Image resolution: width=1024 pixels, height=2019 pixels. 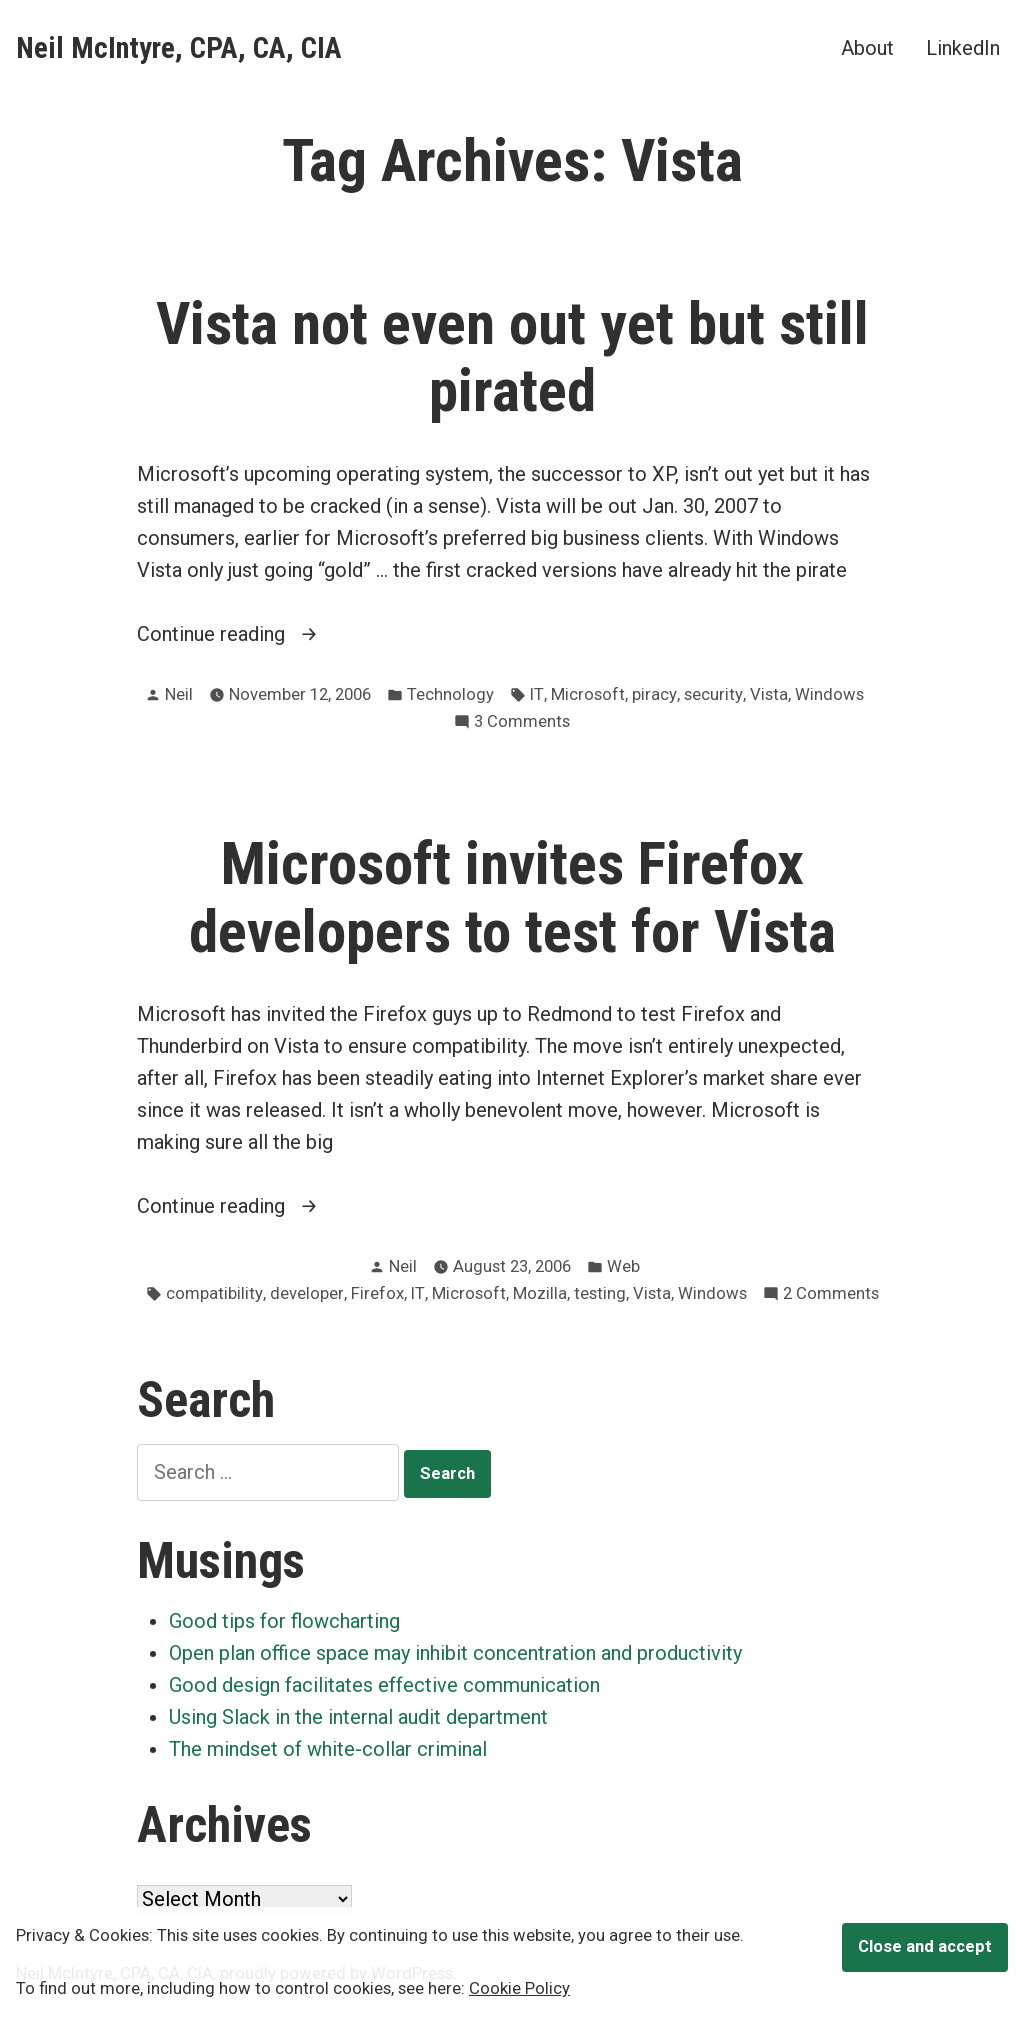 I want to click on security, so click(x=713, y=694).